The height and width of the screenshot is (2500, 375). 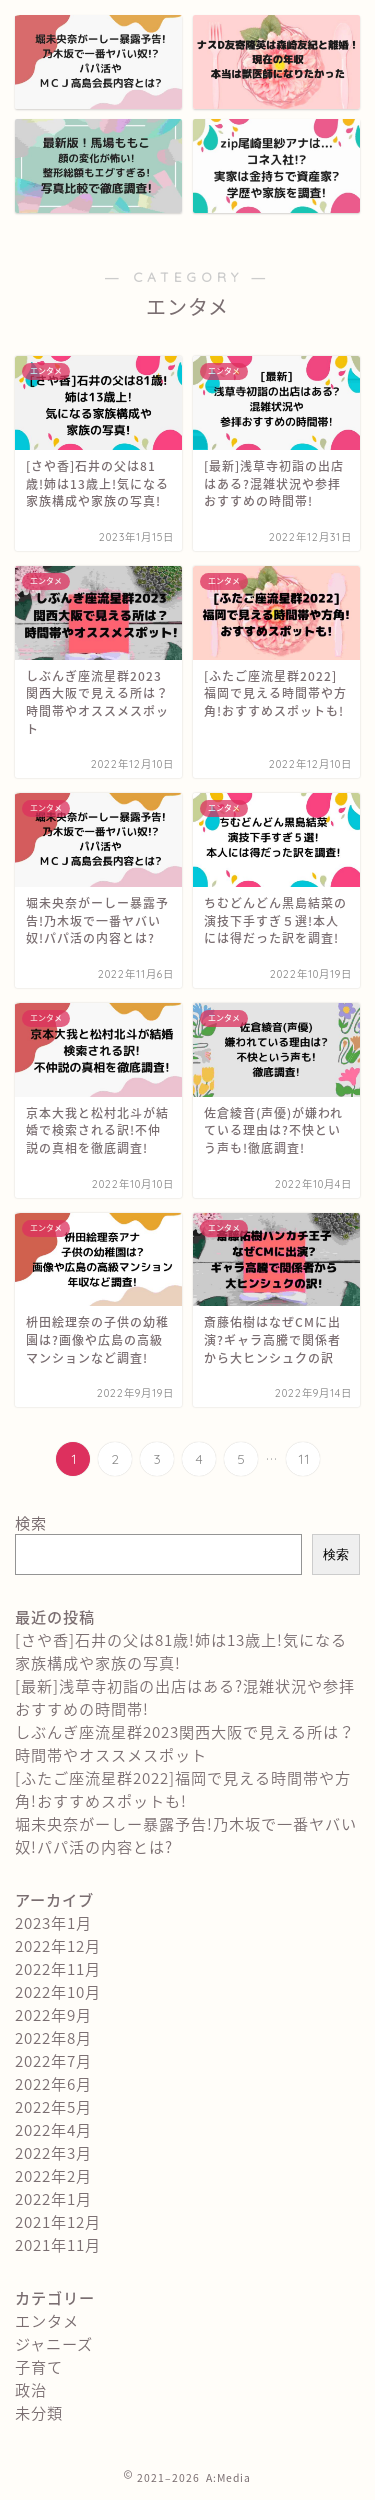 I want to click on 2022年4月, so click(x=53, y=2129).